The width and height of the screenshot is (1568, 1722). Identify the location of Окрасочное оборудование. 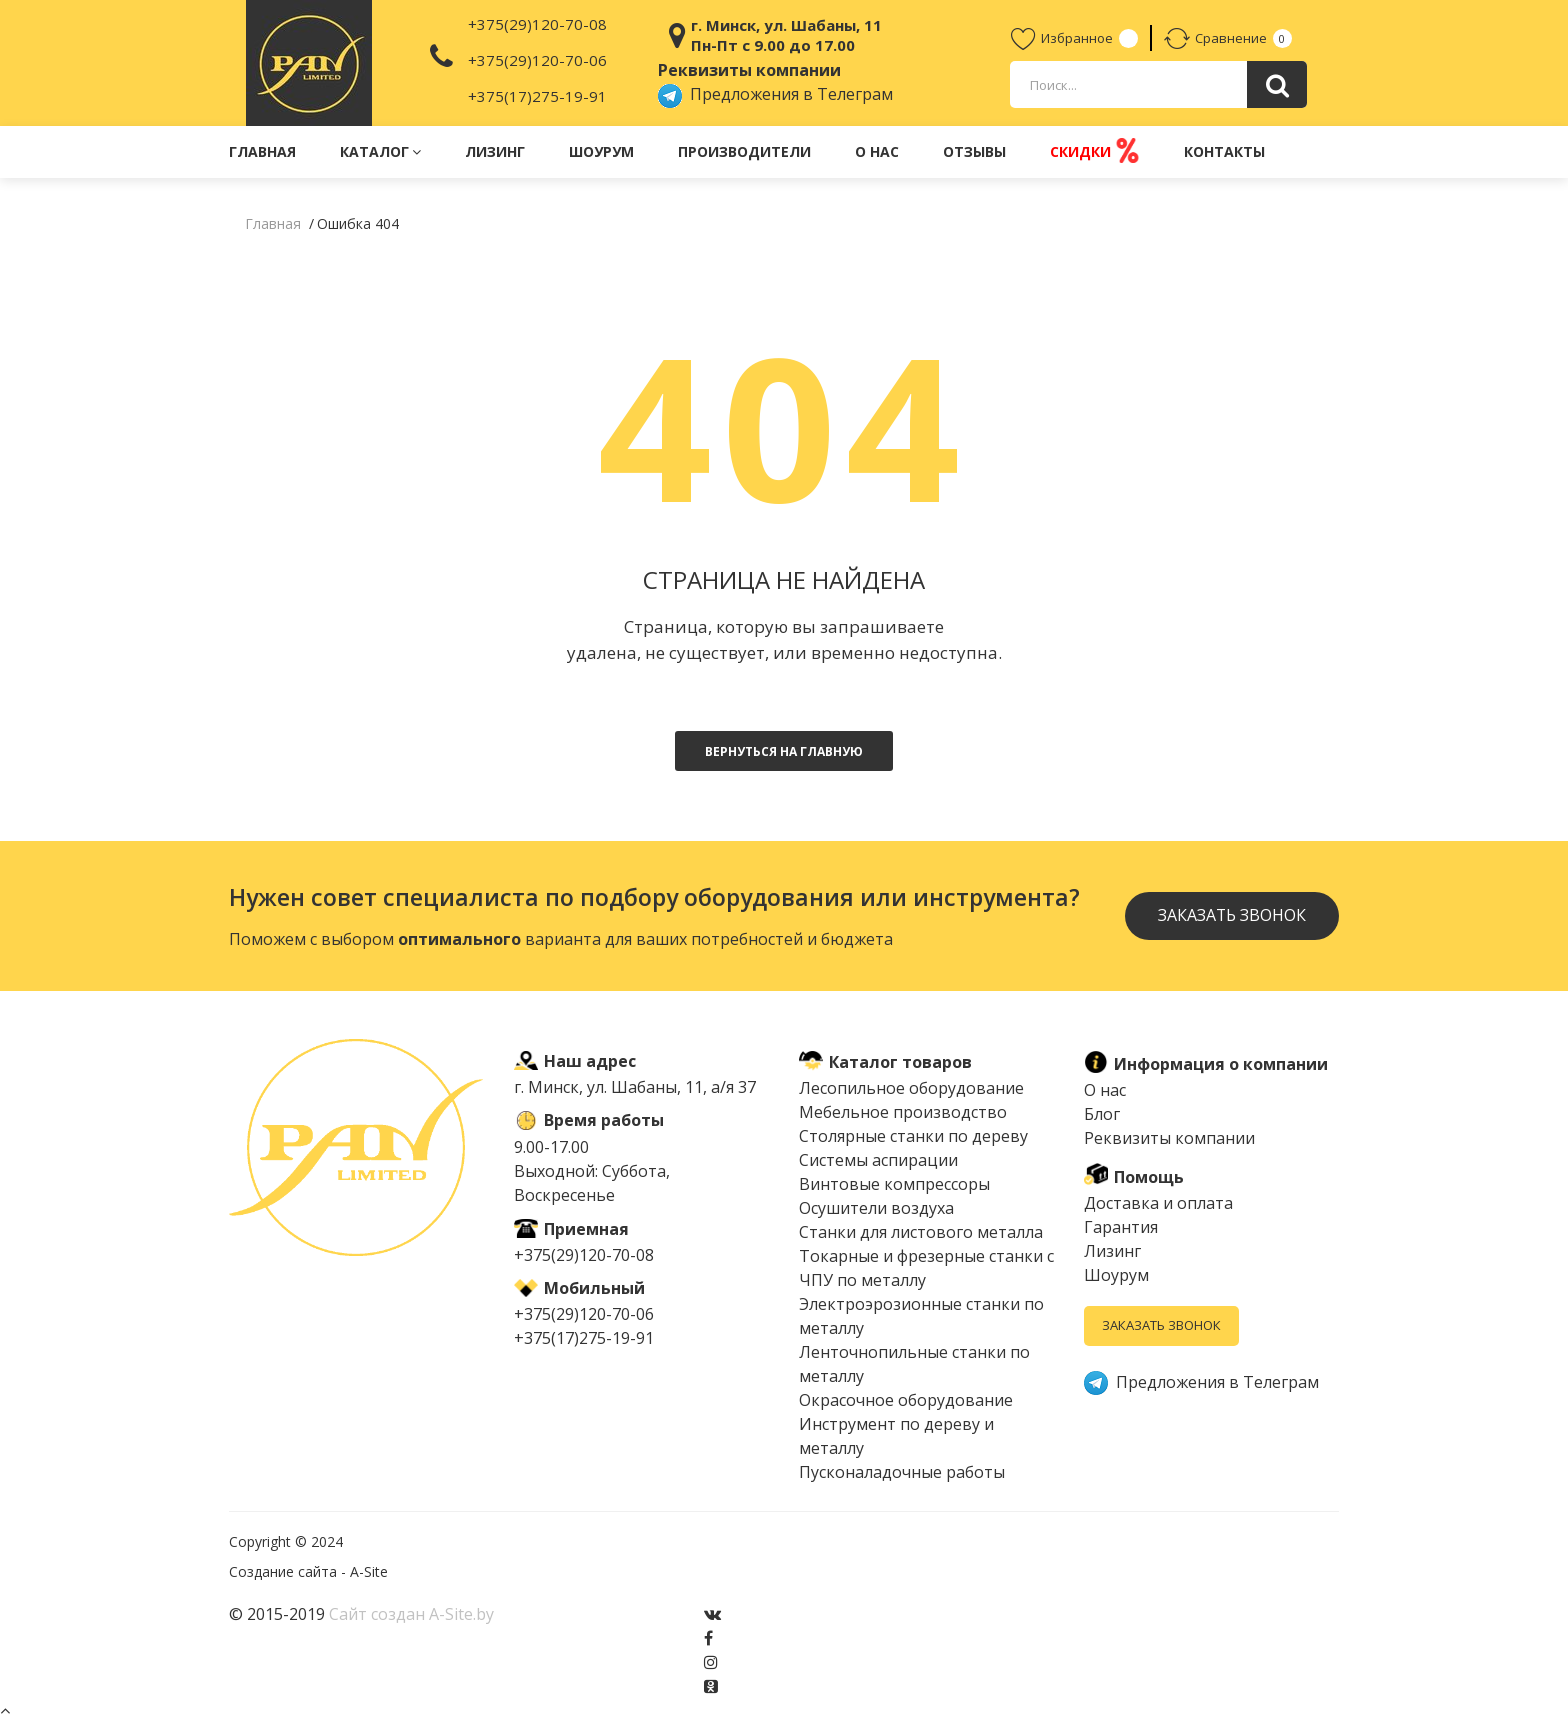
(906, 1400).